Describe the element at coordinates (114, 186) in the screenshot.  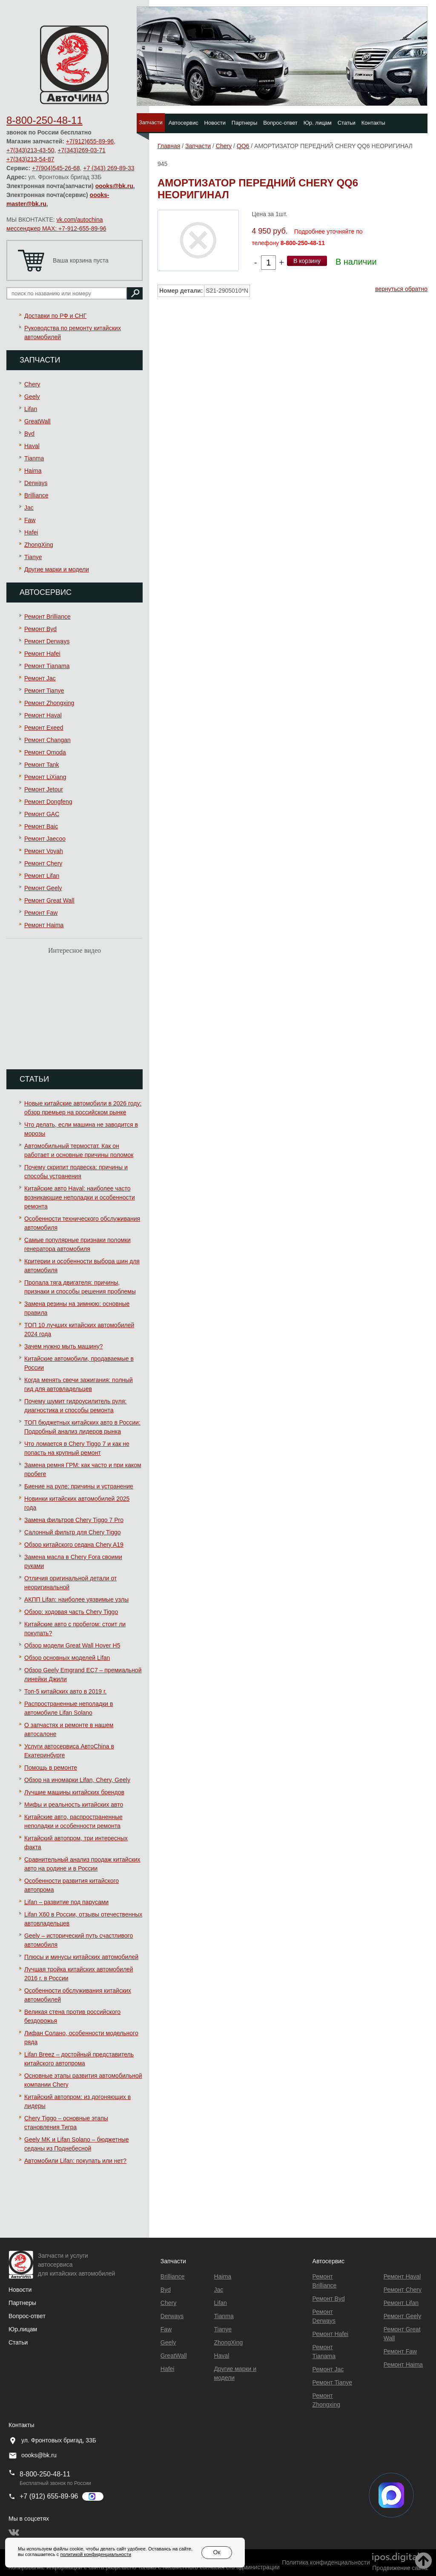
I see `oooks@bk.ru` at that location.